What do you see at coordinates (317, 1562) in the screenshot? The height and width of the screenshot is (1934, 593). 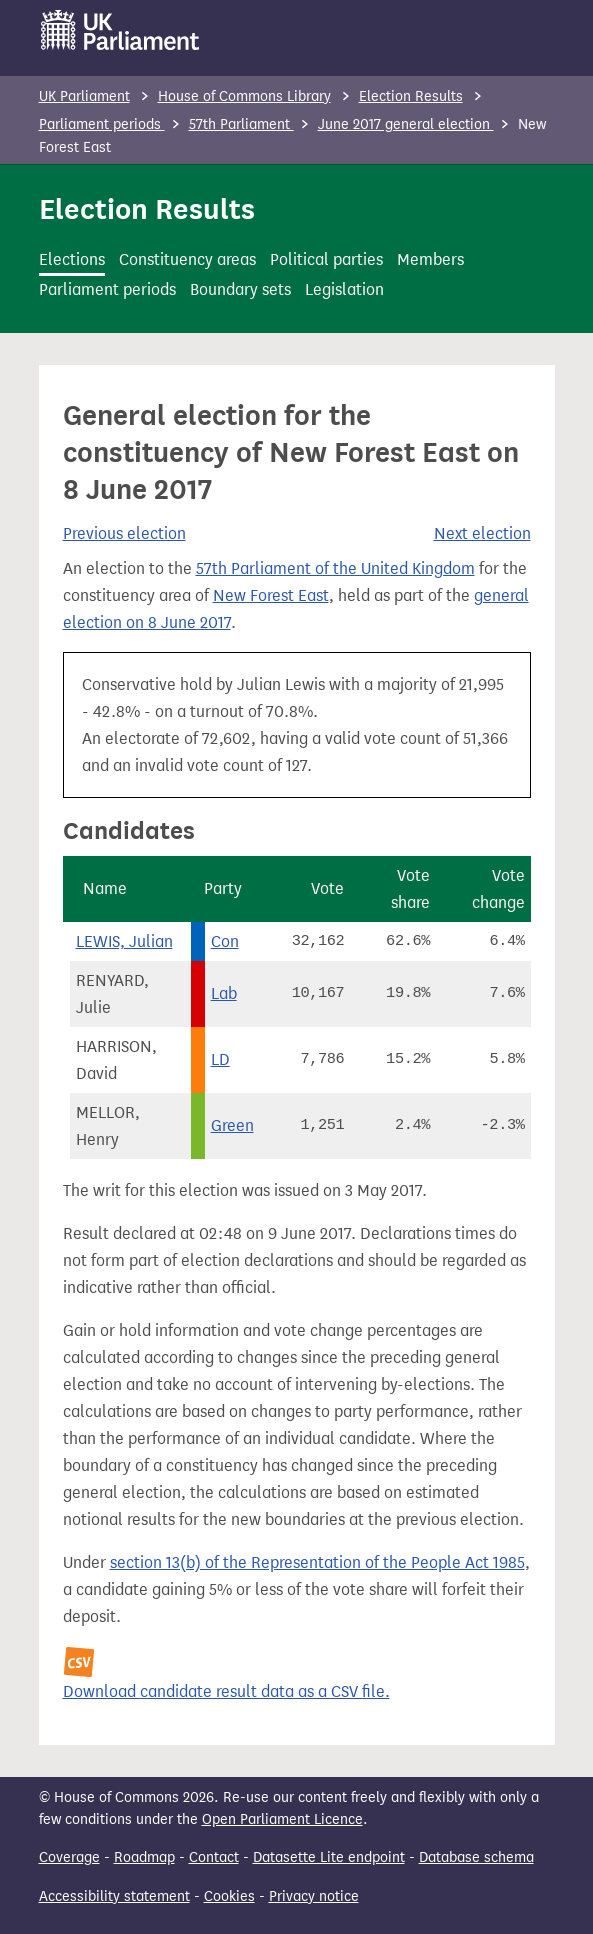 I see `section 13(b) of the Representation of the People Act 1985` at bounding box center [317, 1562].